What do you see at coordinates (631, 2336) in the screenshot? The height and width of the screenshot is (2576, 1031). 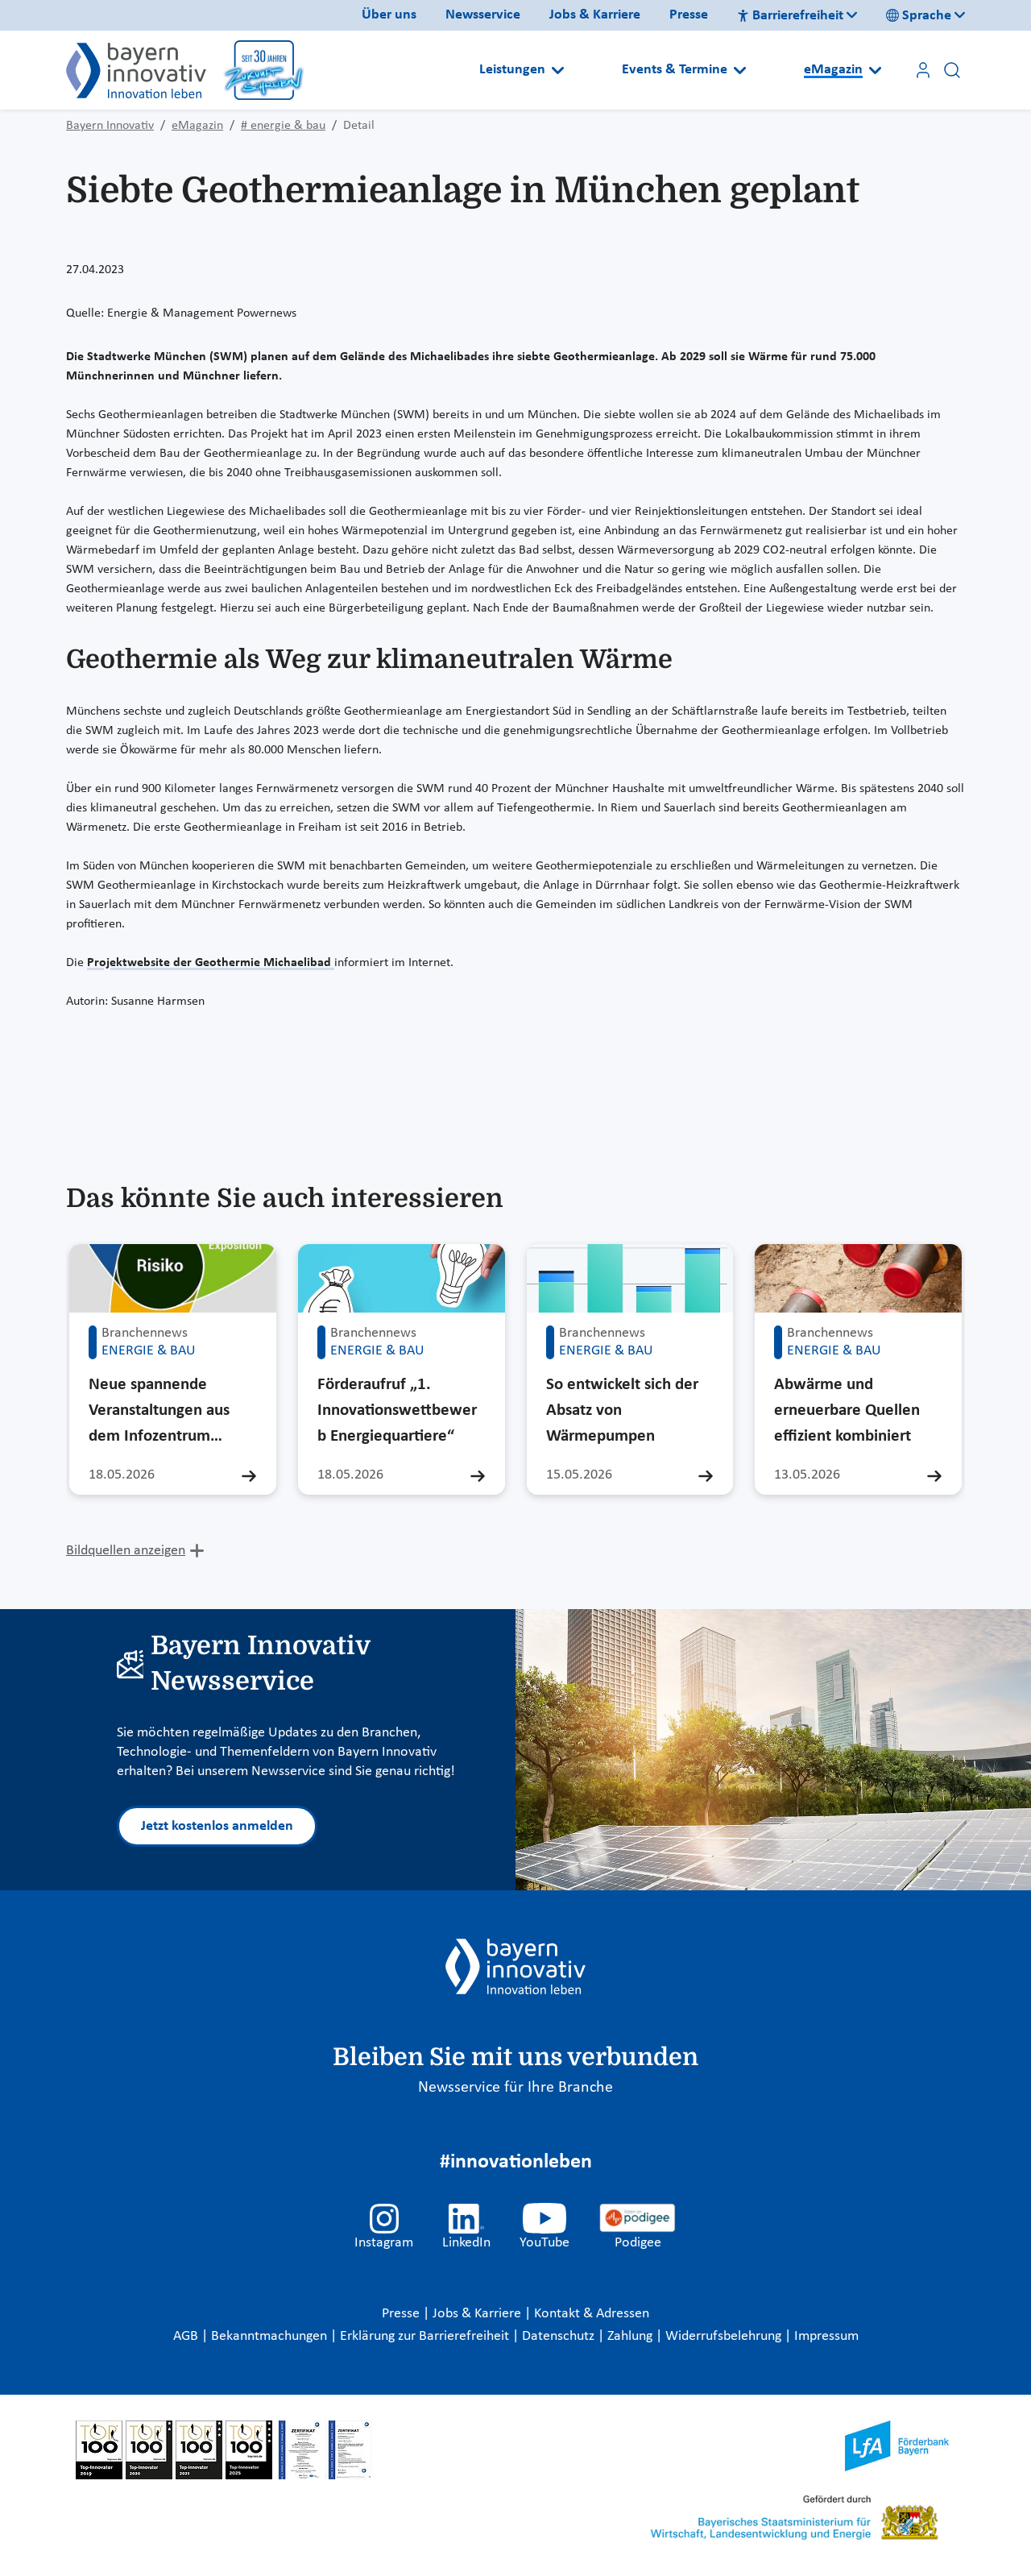 I see `Zahlung` at bounding box center [631, 2336].